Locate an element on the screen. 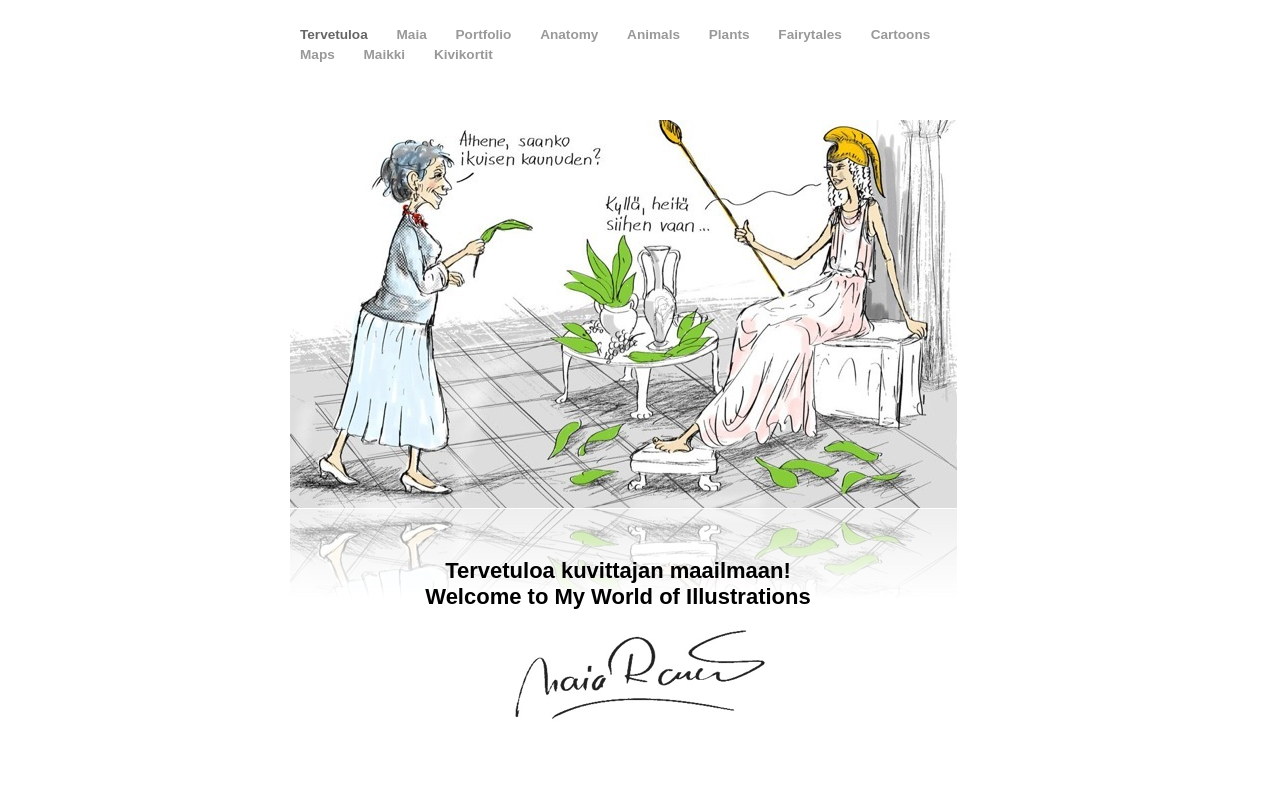  Kivikortit is located at coordinates (463, 54).